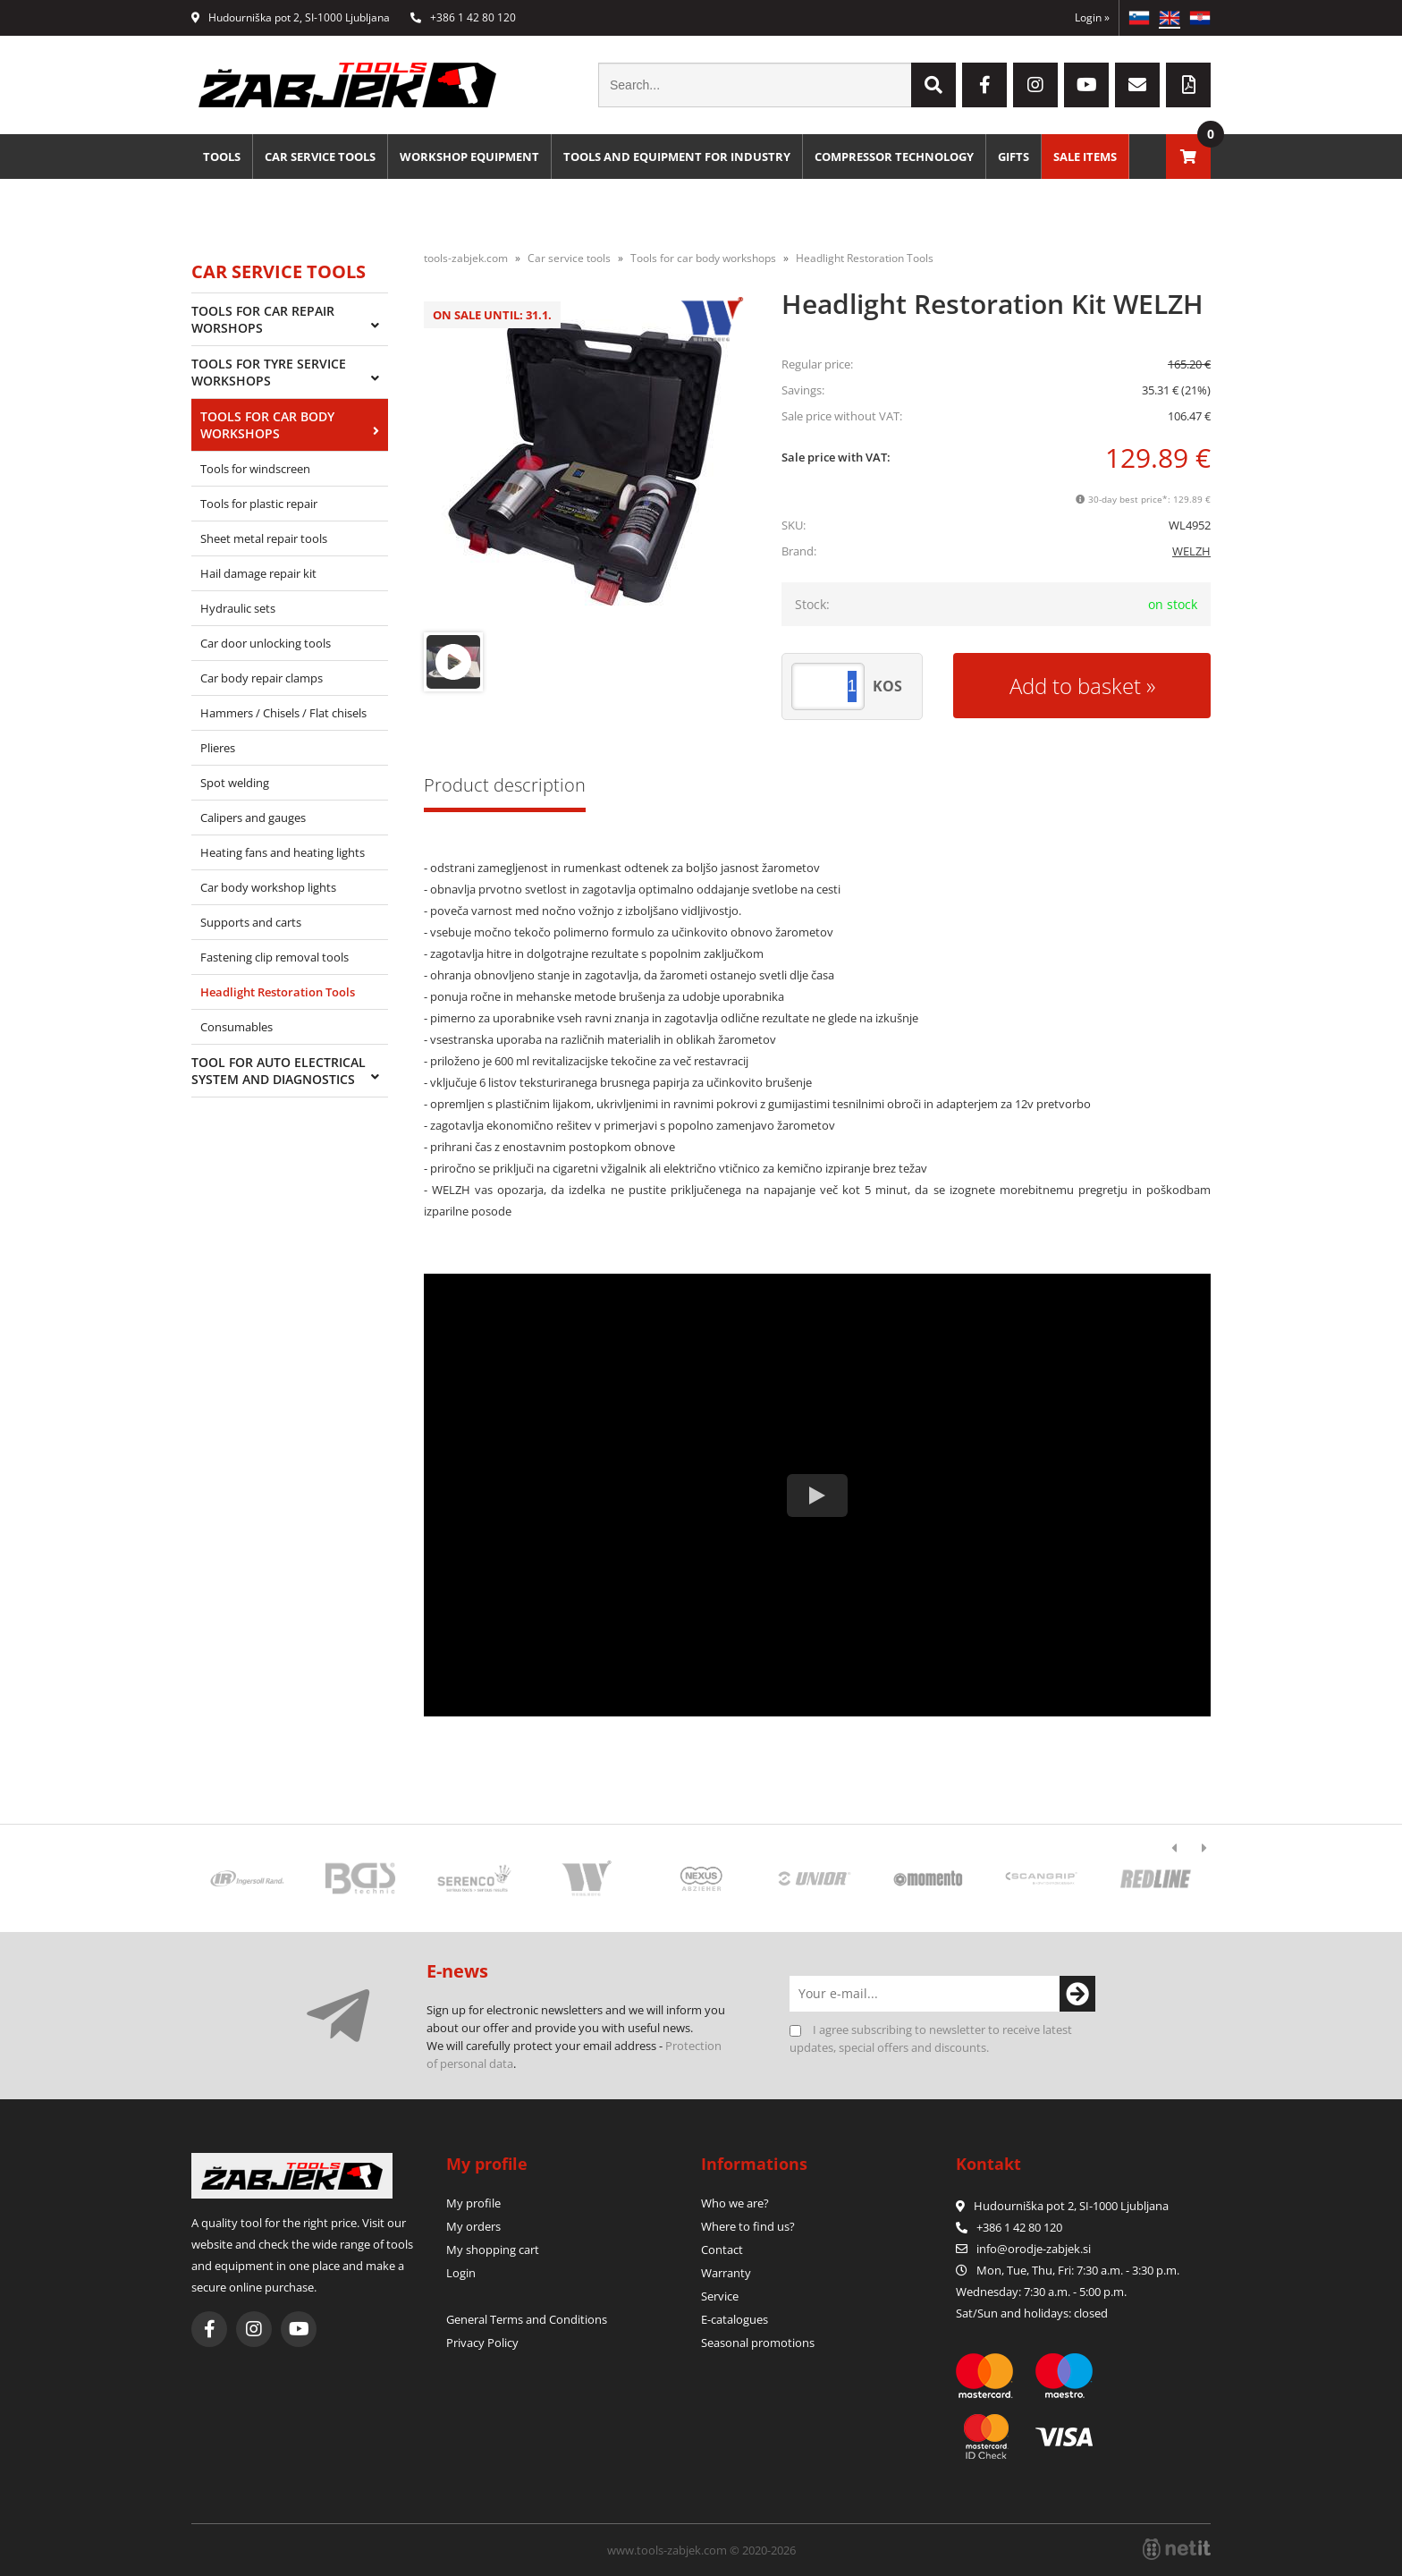 The image size is (1402, 2576). I want to click on Car service tools, so click(320, 156).